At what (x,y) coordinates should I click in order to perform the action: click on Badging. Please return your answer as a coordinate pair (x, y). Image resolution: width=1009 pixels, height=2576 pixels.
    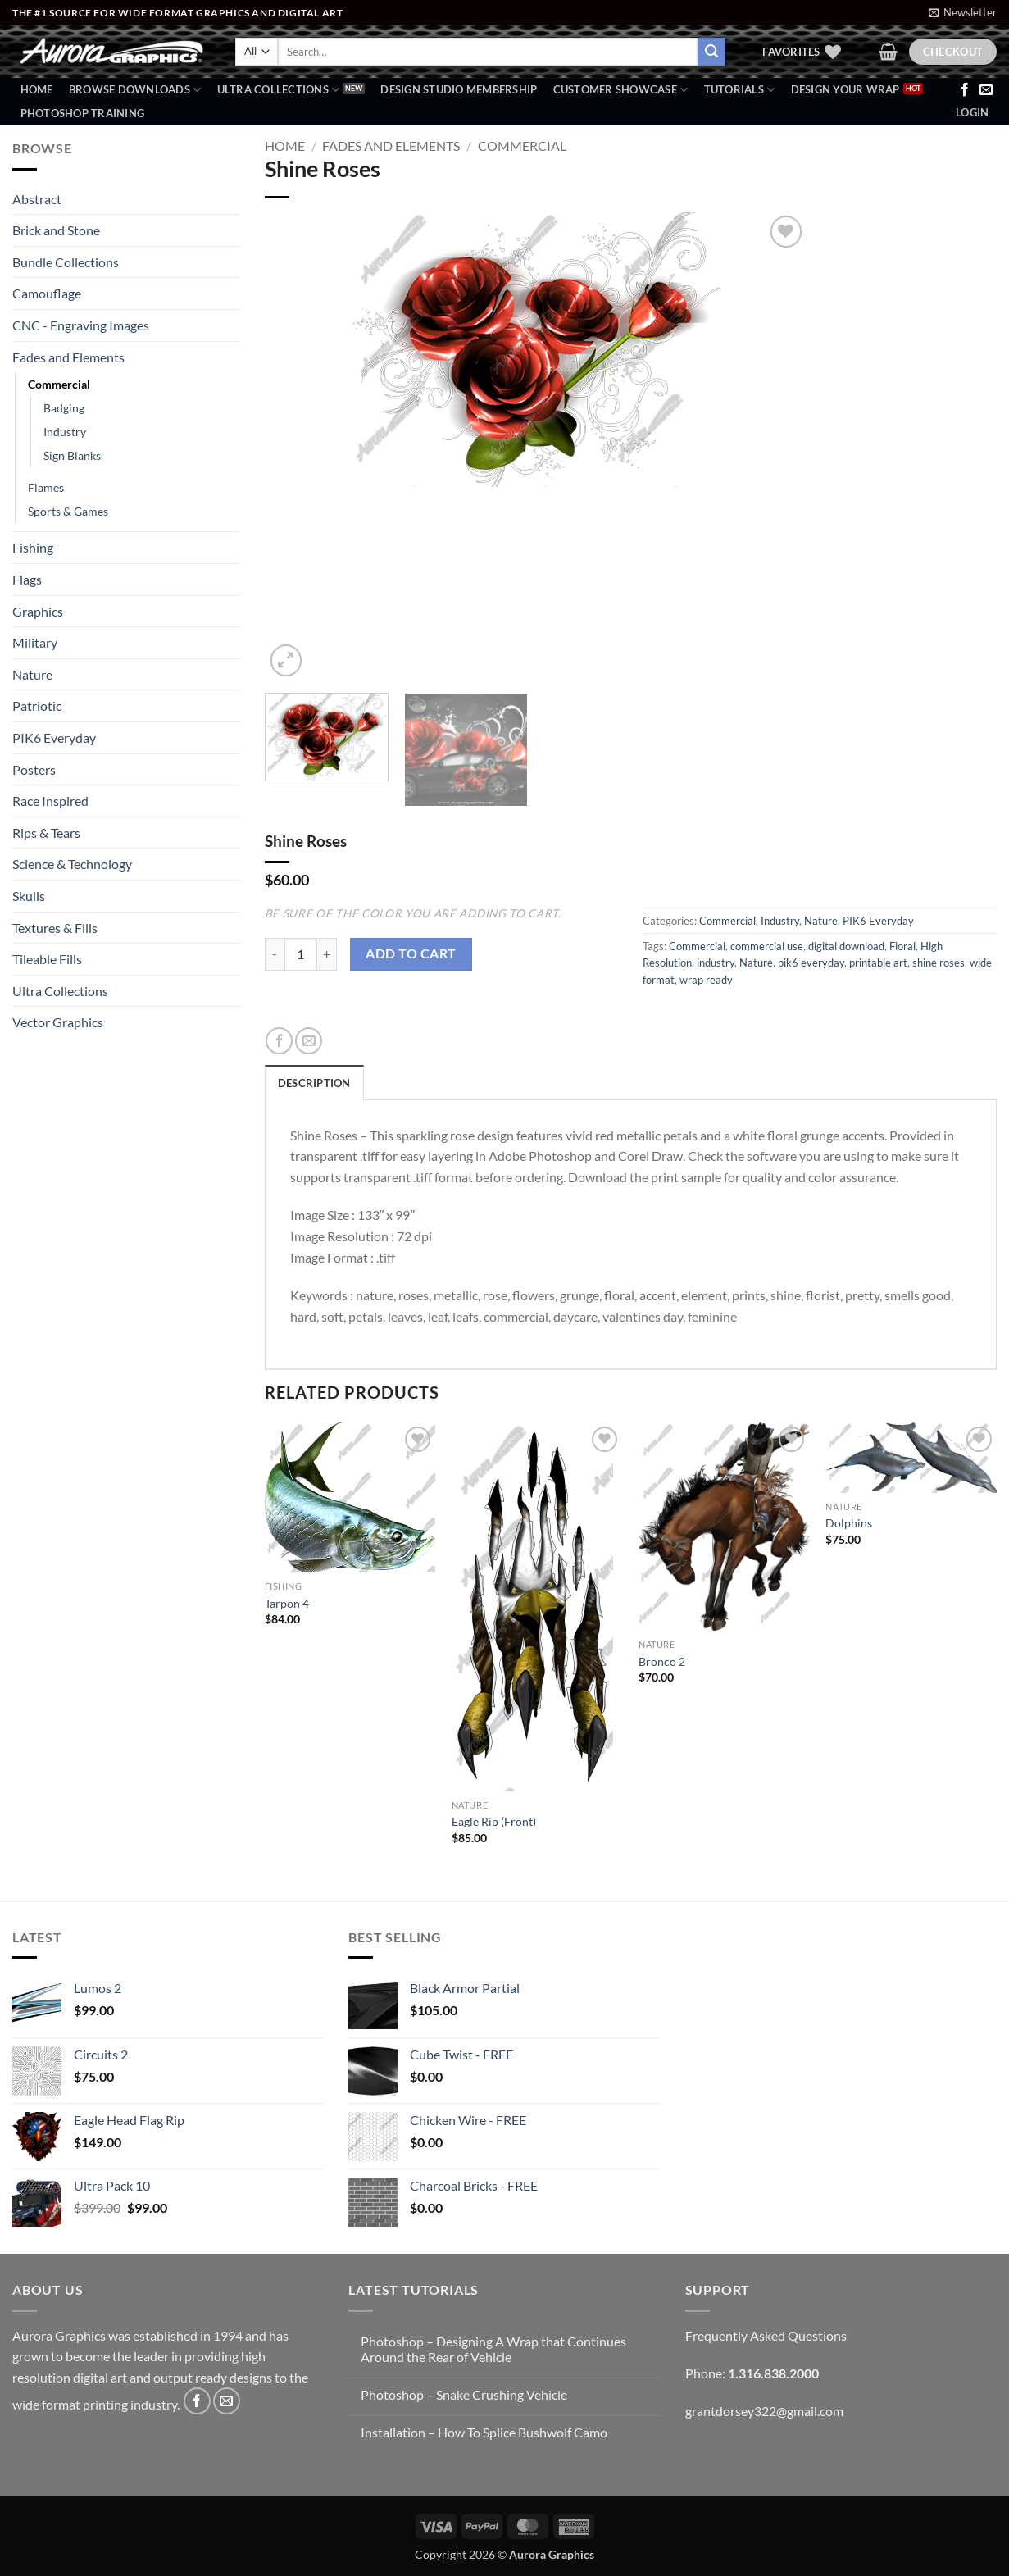
    Looking at the image, I should click on (63, 408).